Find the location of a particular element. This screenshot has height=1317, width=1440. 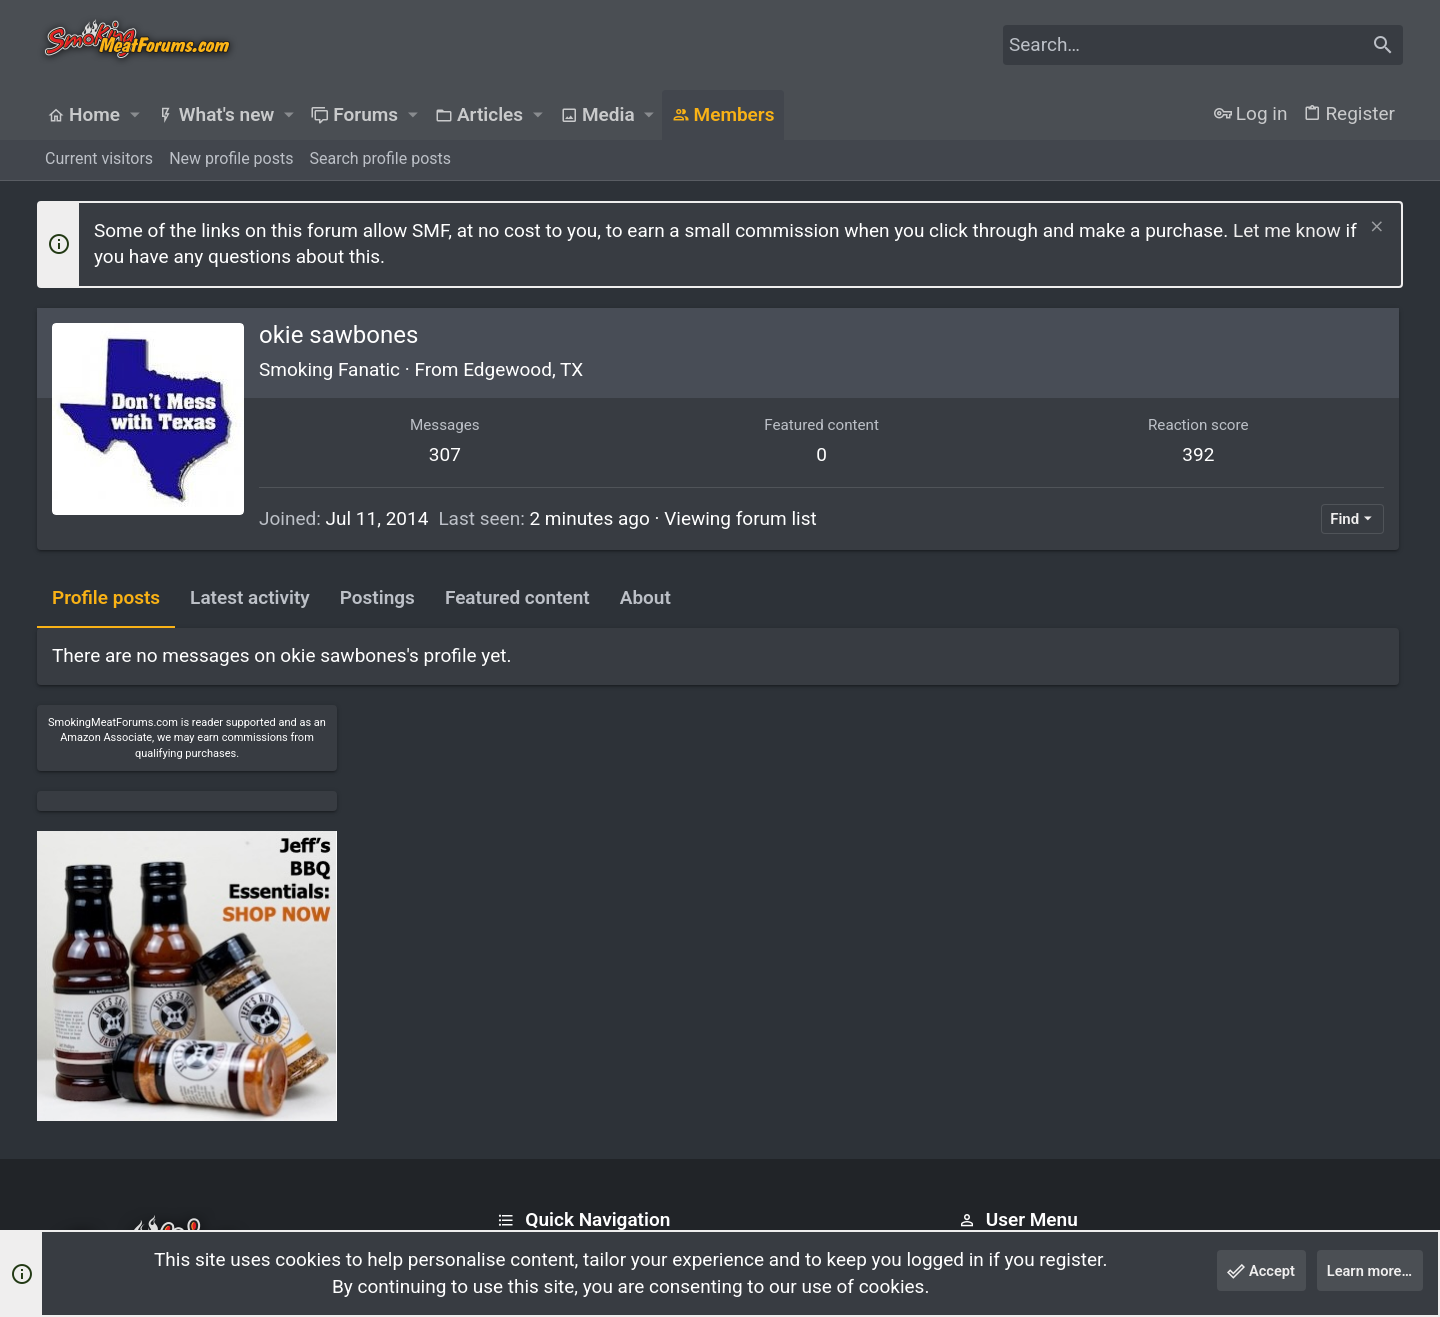

Login is located at coordinates (977, 978).